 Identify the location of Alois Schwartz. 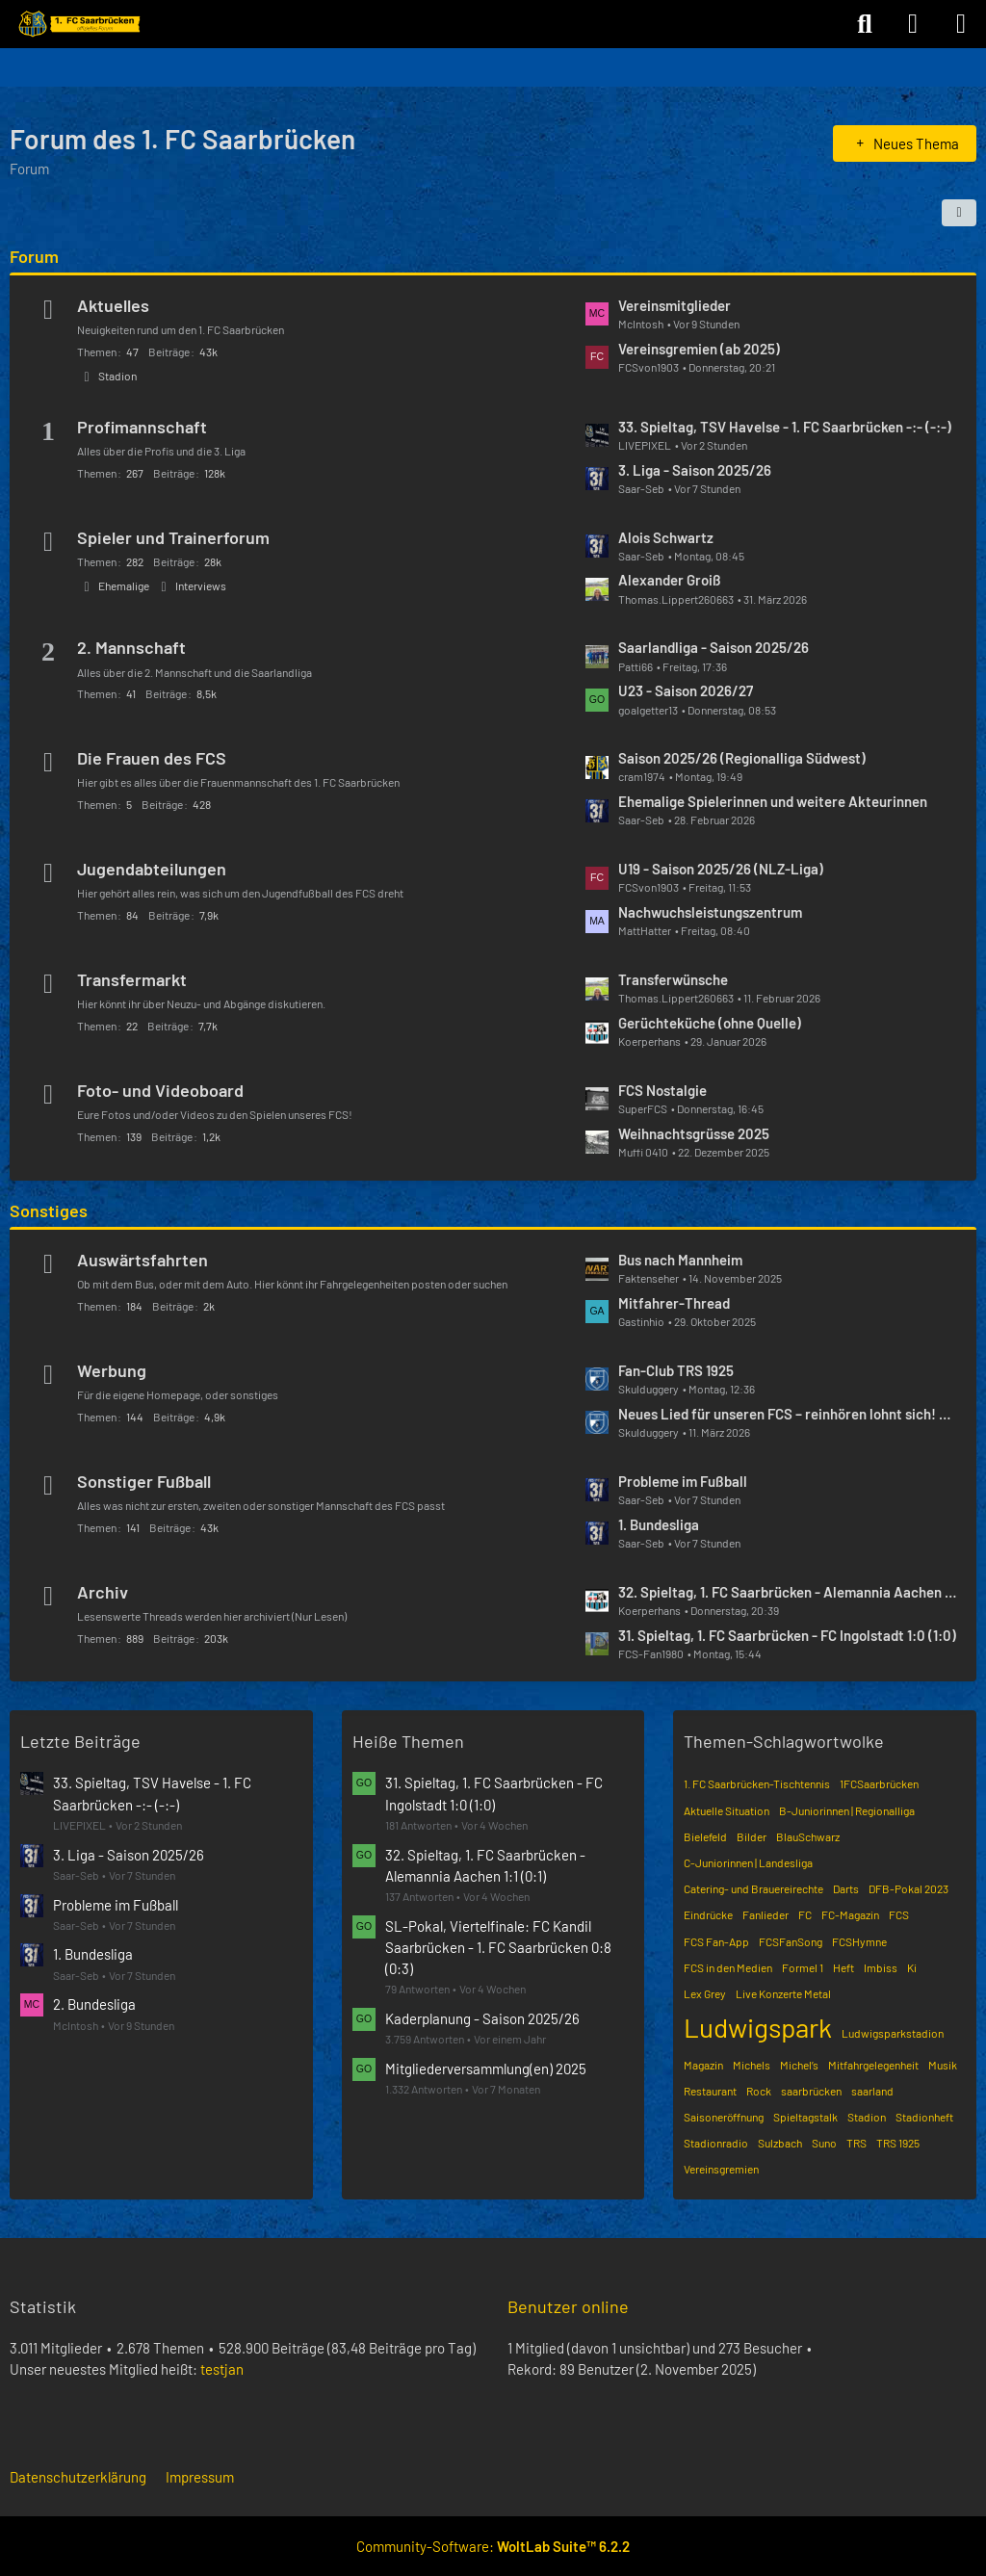
(666, 537).